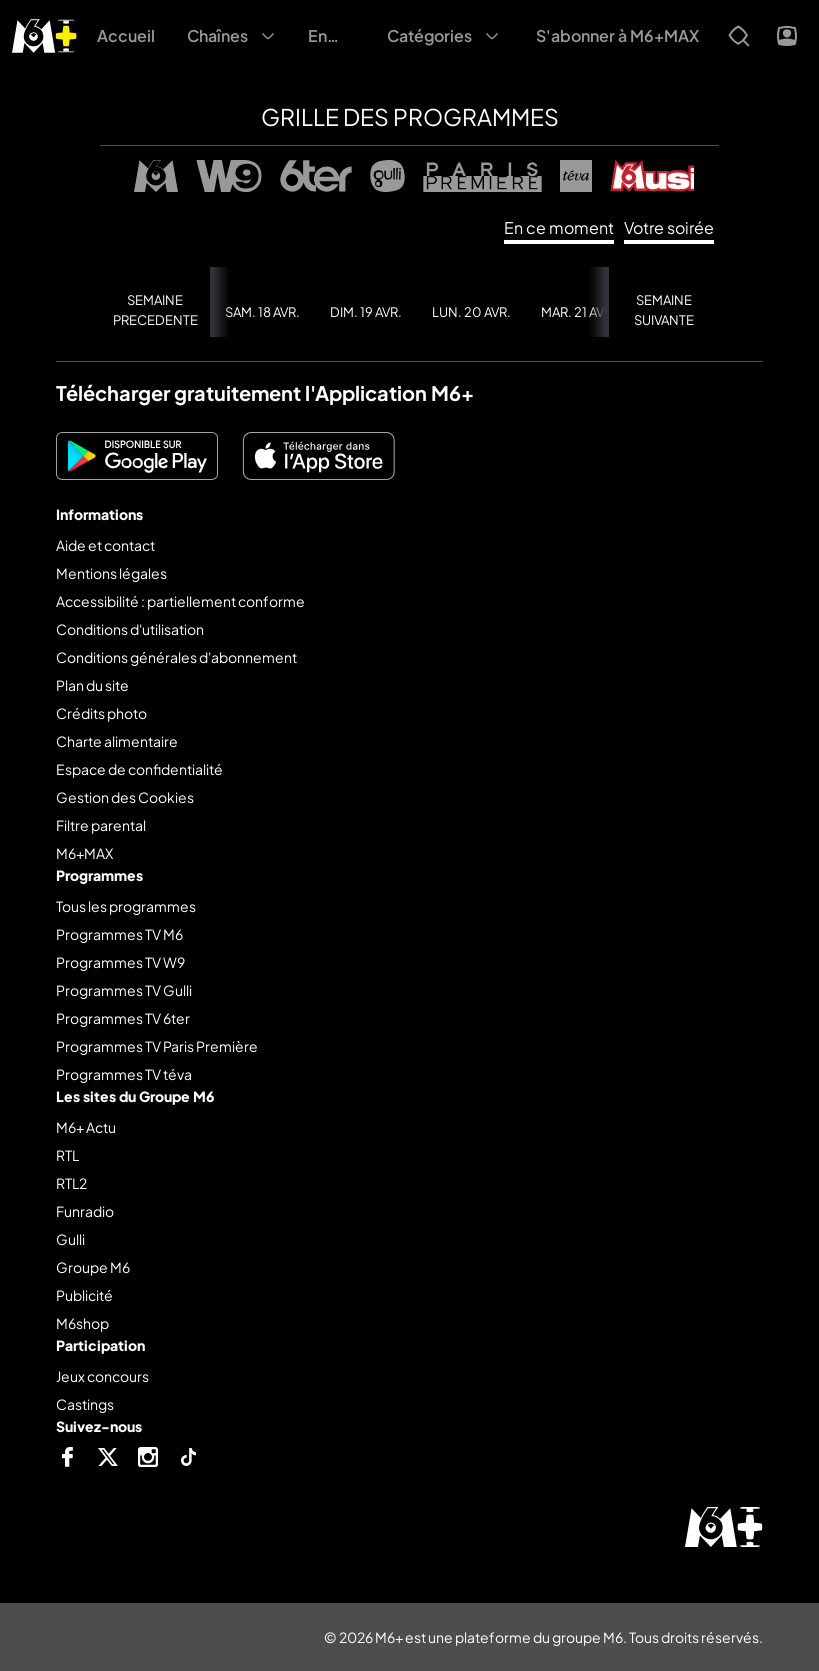  I want to click on Filtre parental, so click(101, 825).